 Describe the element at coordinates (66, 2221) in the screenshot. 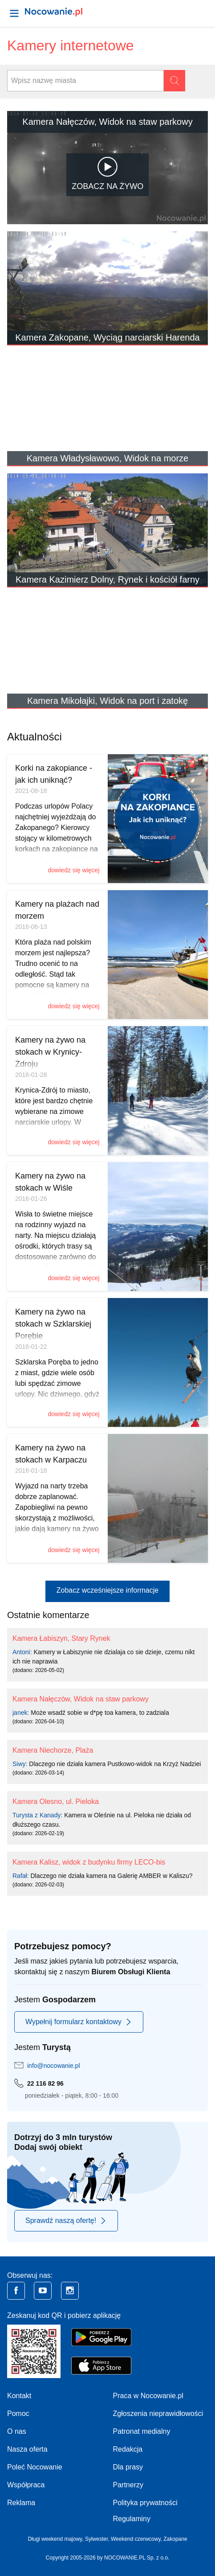

I see `Sprawdź naszą ofertę!` at that location.